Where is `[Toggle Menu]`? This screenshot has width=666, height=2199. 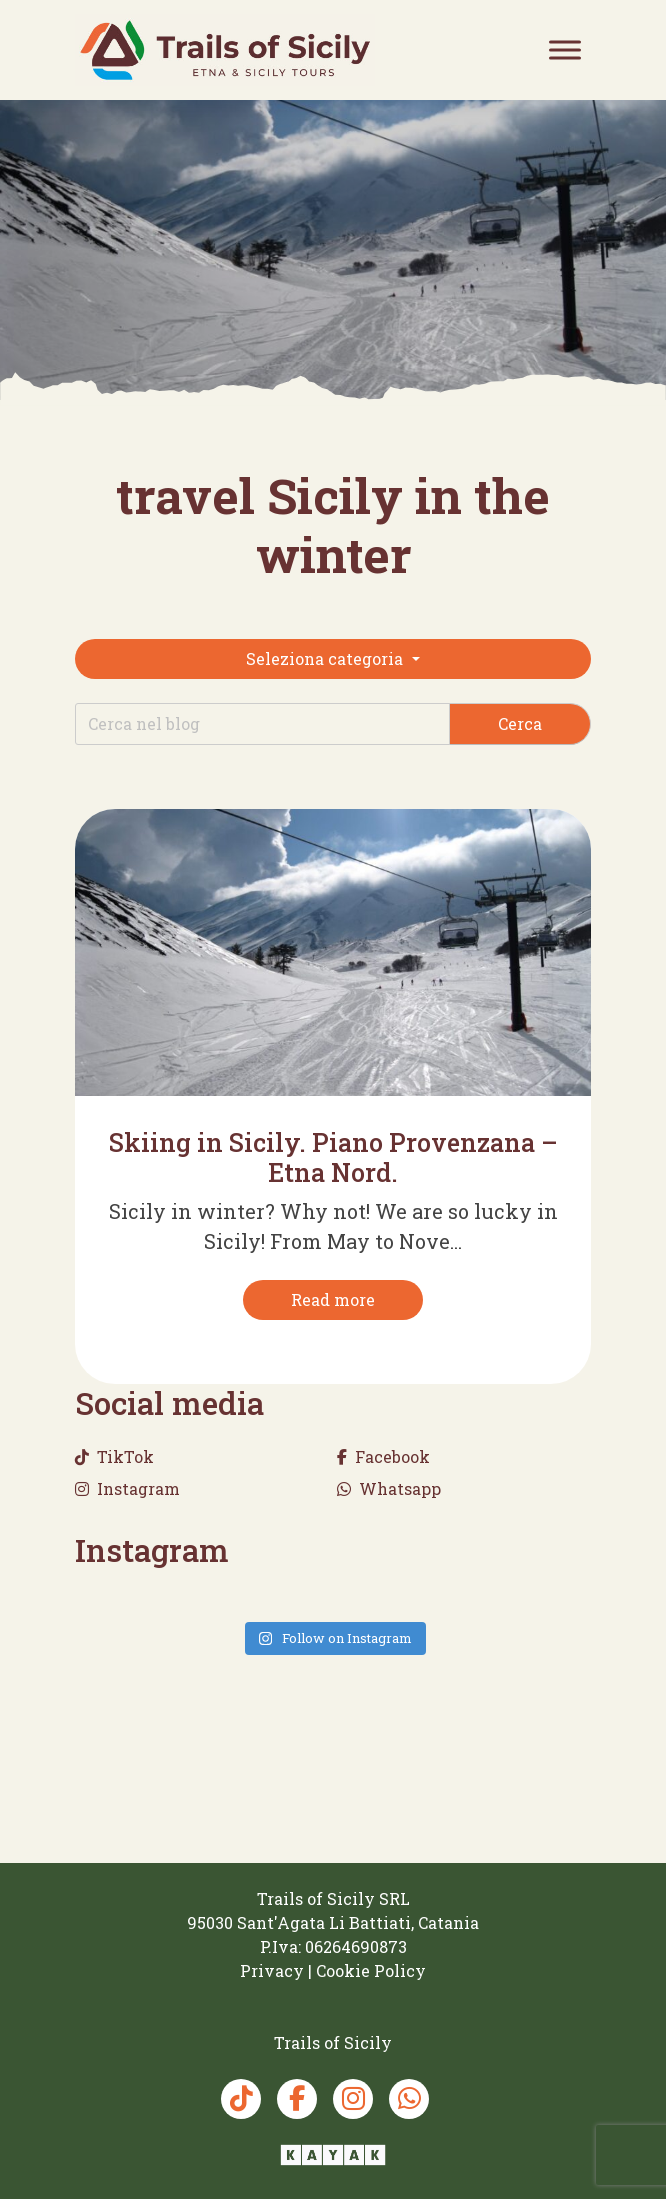
[Toggle Menu] is located at coordinates (565, 49).